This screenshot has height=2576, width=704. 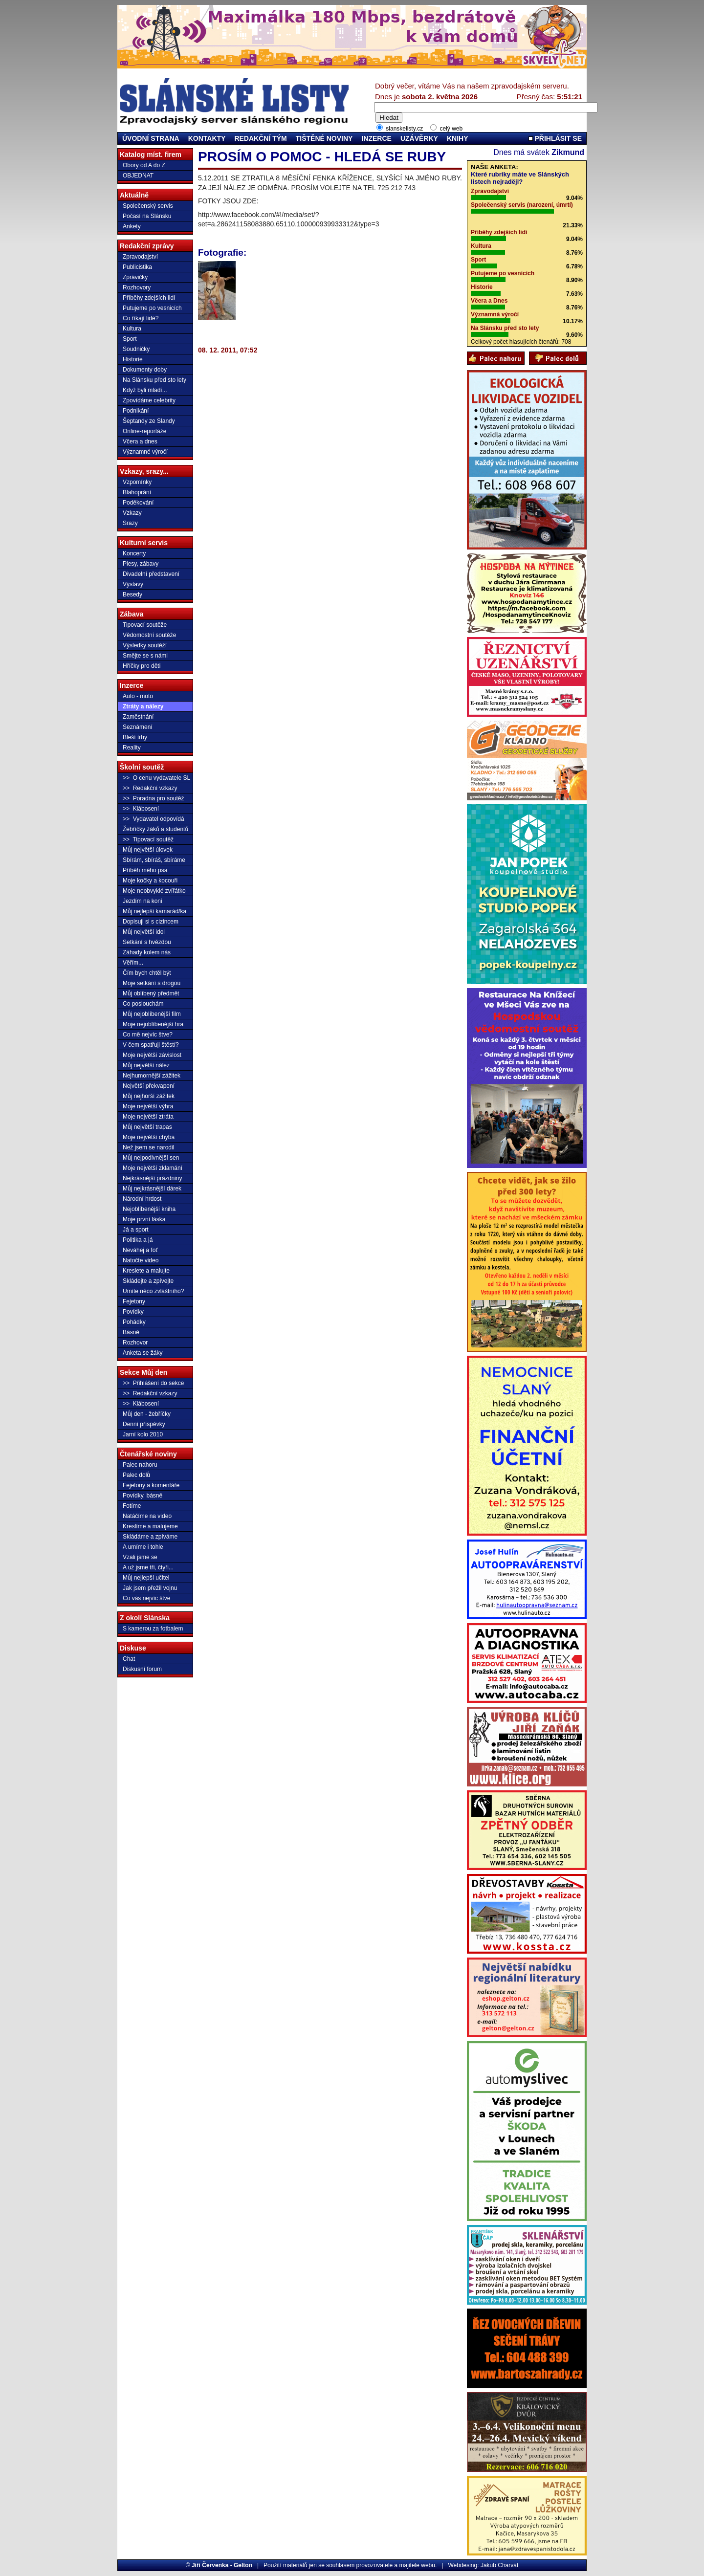 What do you see at coordinates (144, 1219) in the screenshot?
I see `Moje první láska` at bounding box center [144, 1219].